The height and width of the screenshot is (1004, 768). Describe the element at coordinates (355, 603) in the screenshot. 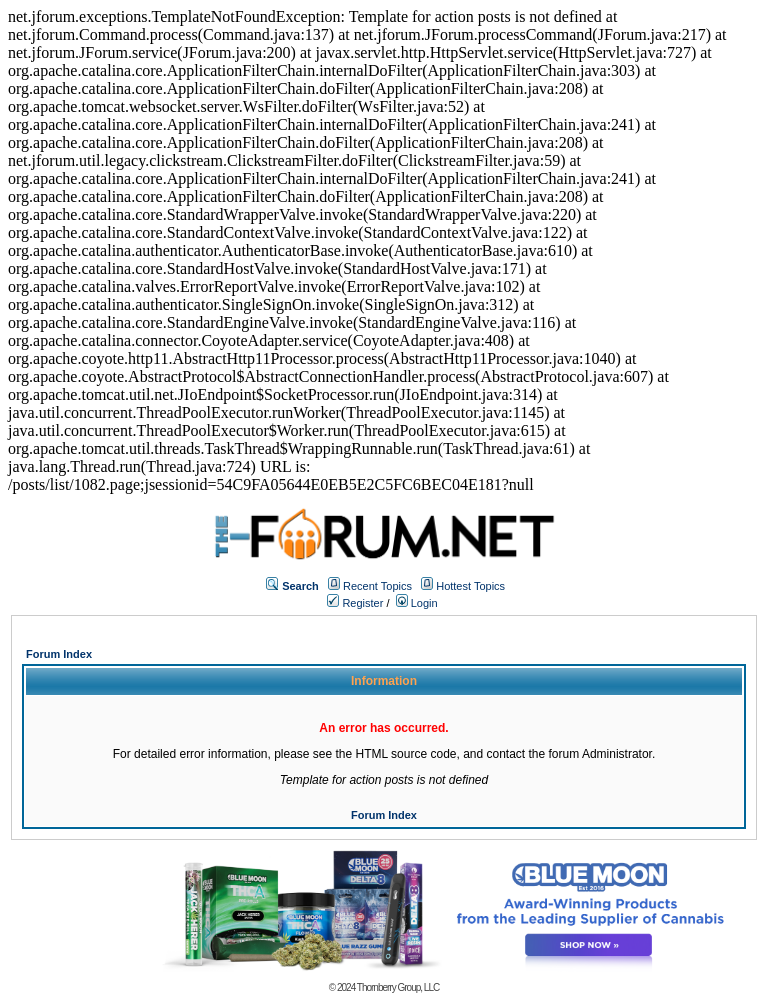

I see `Register` at that location.